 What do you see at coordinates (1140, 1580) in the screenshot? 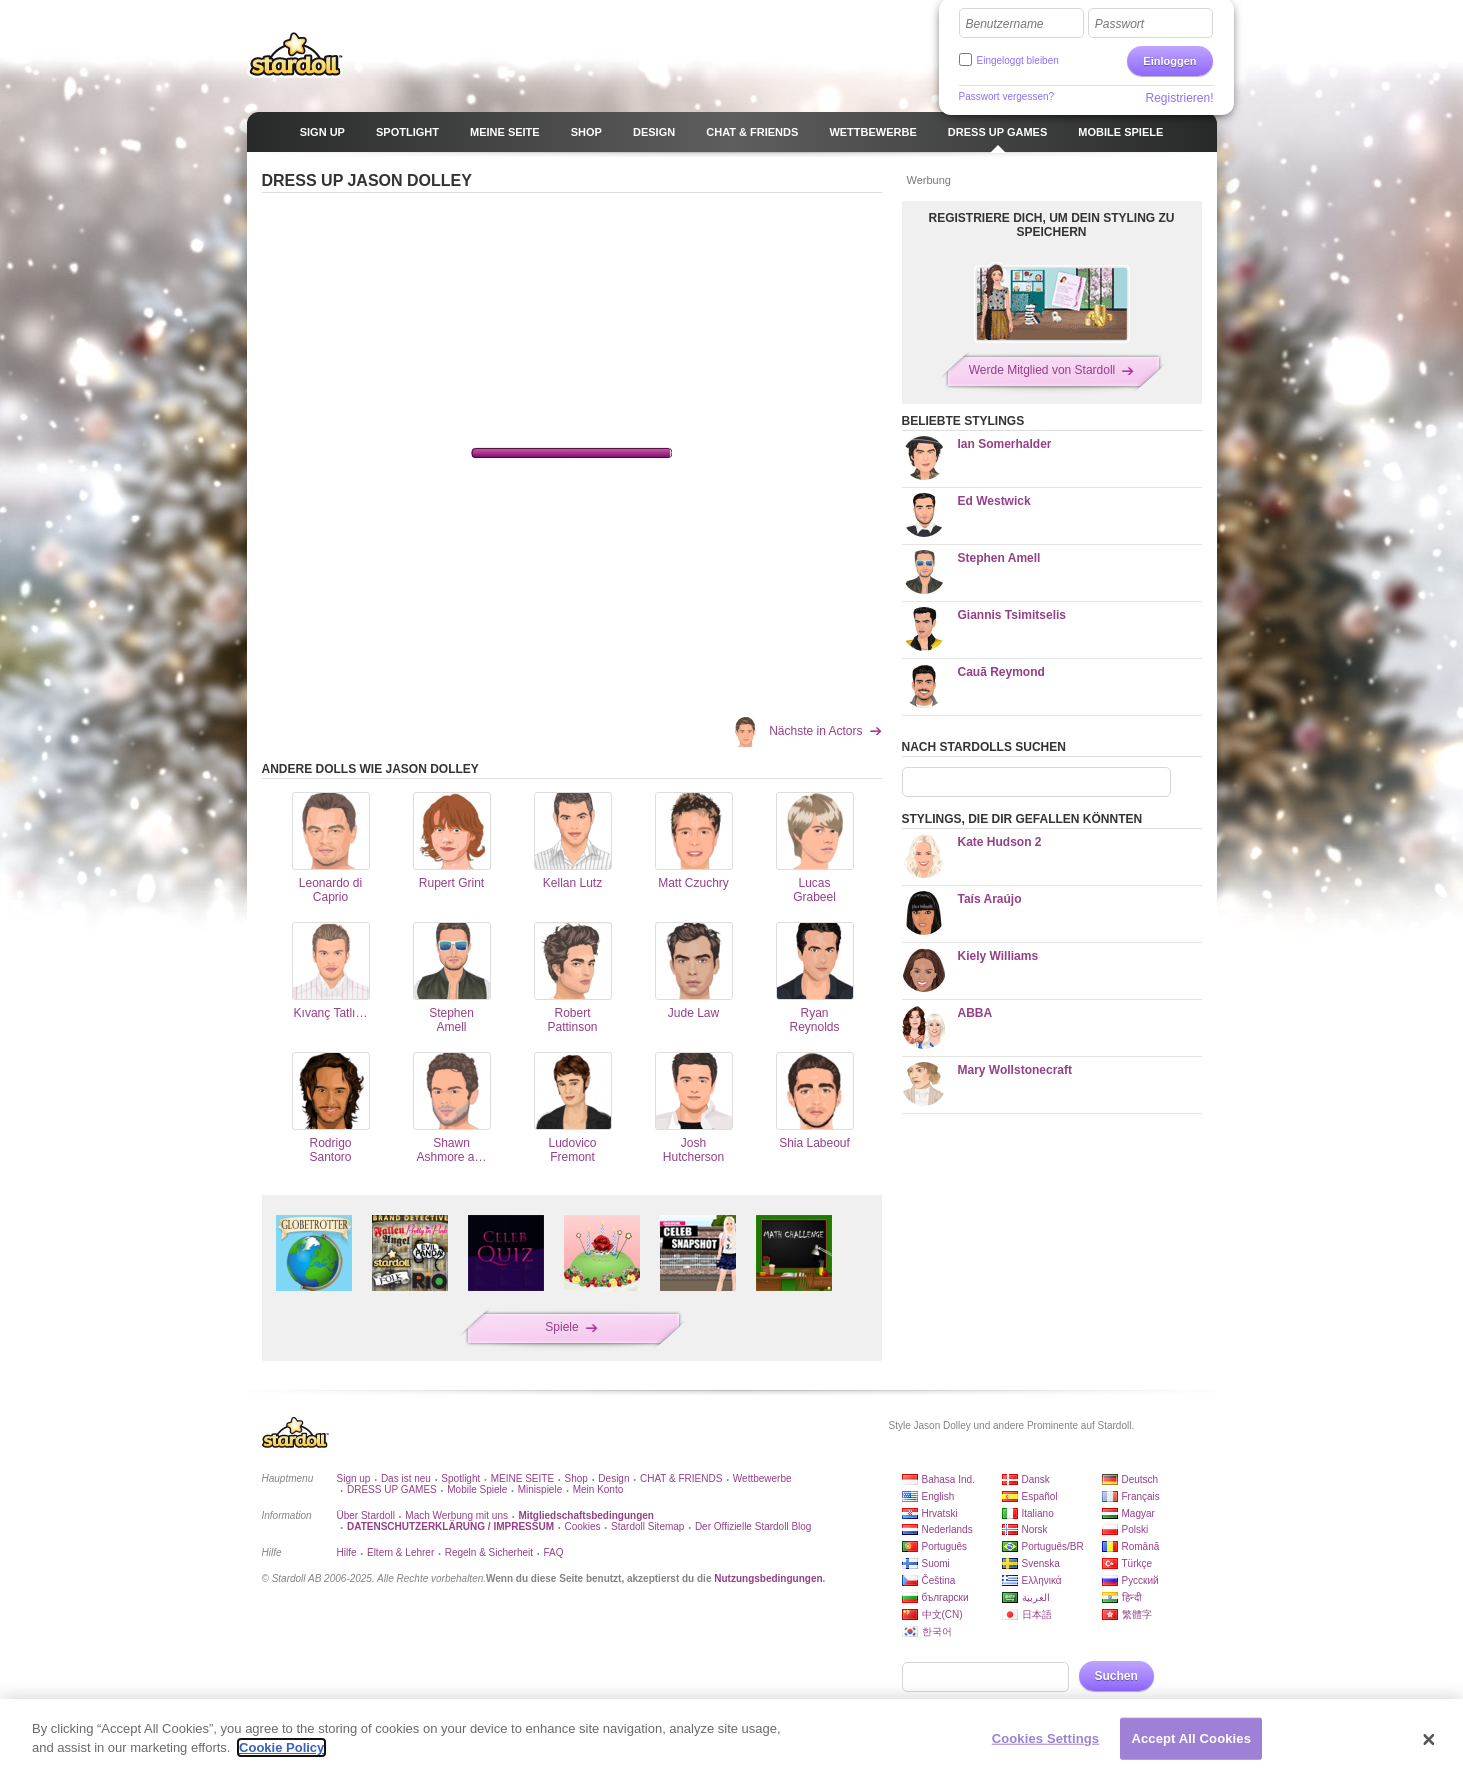
I see `Русский` at bounding box center [1140, 1580].